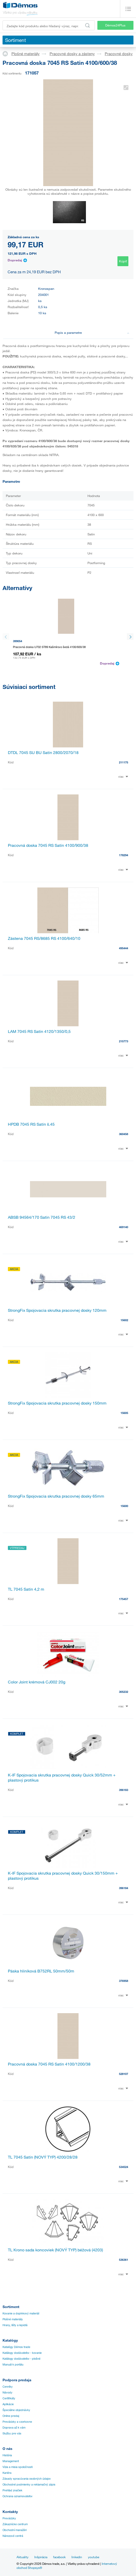 The image size is (136, 2576). I want to click on Katálogy dodávateľov - kovanie, so click(22, 2353).